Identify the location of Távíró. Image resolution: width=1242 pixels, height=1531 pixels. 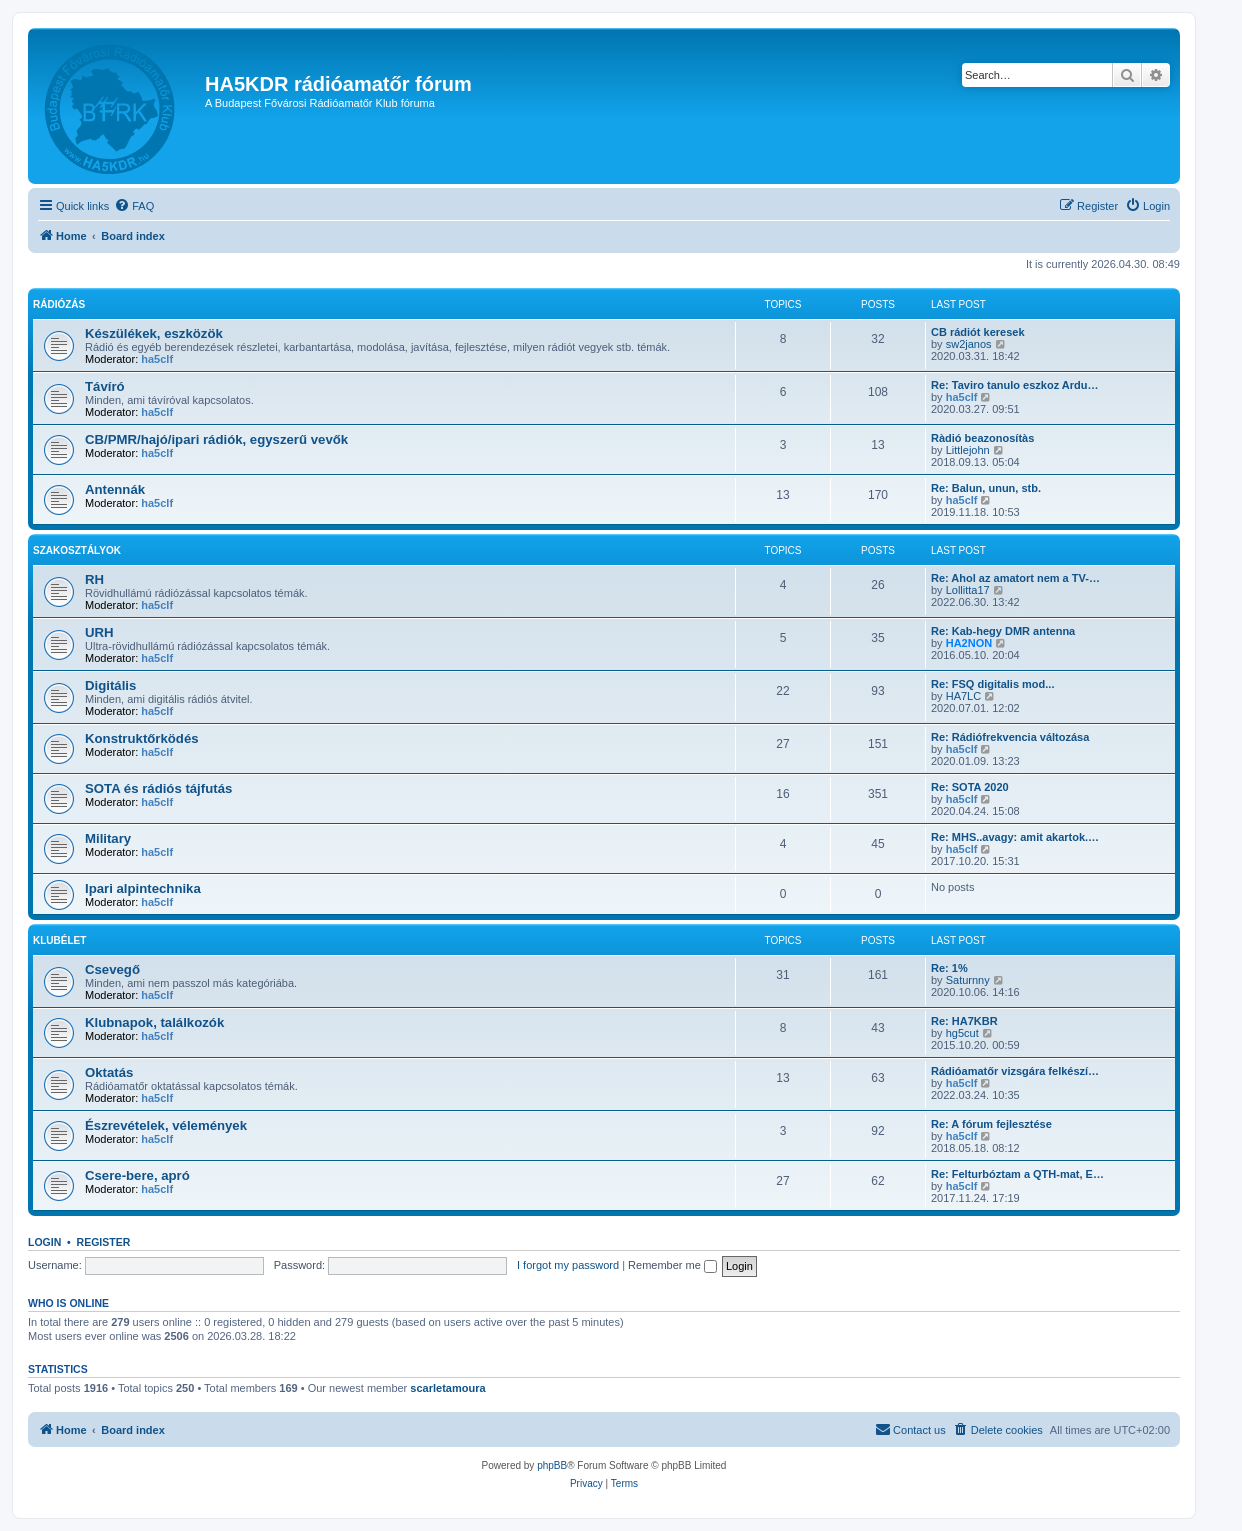
(105, 386).